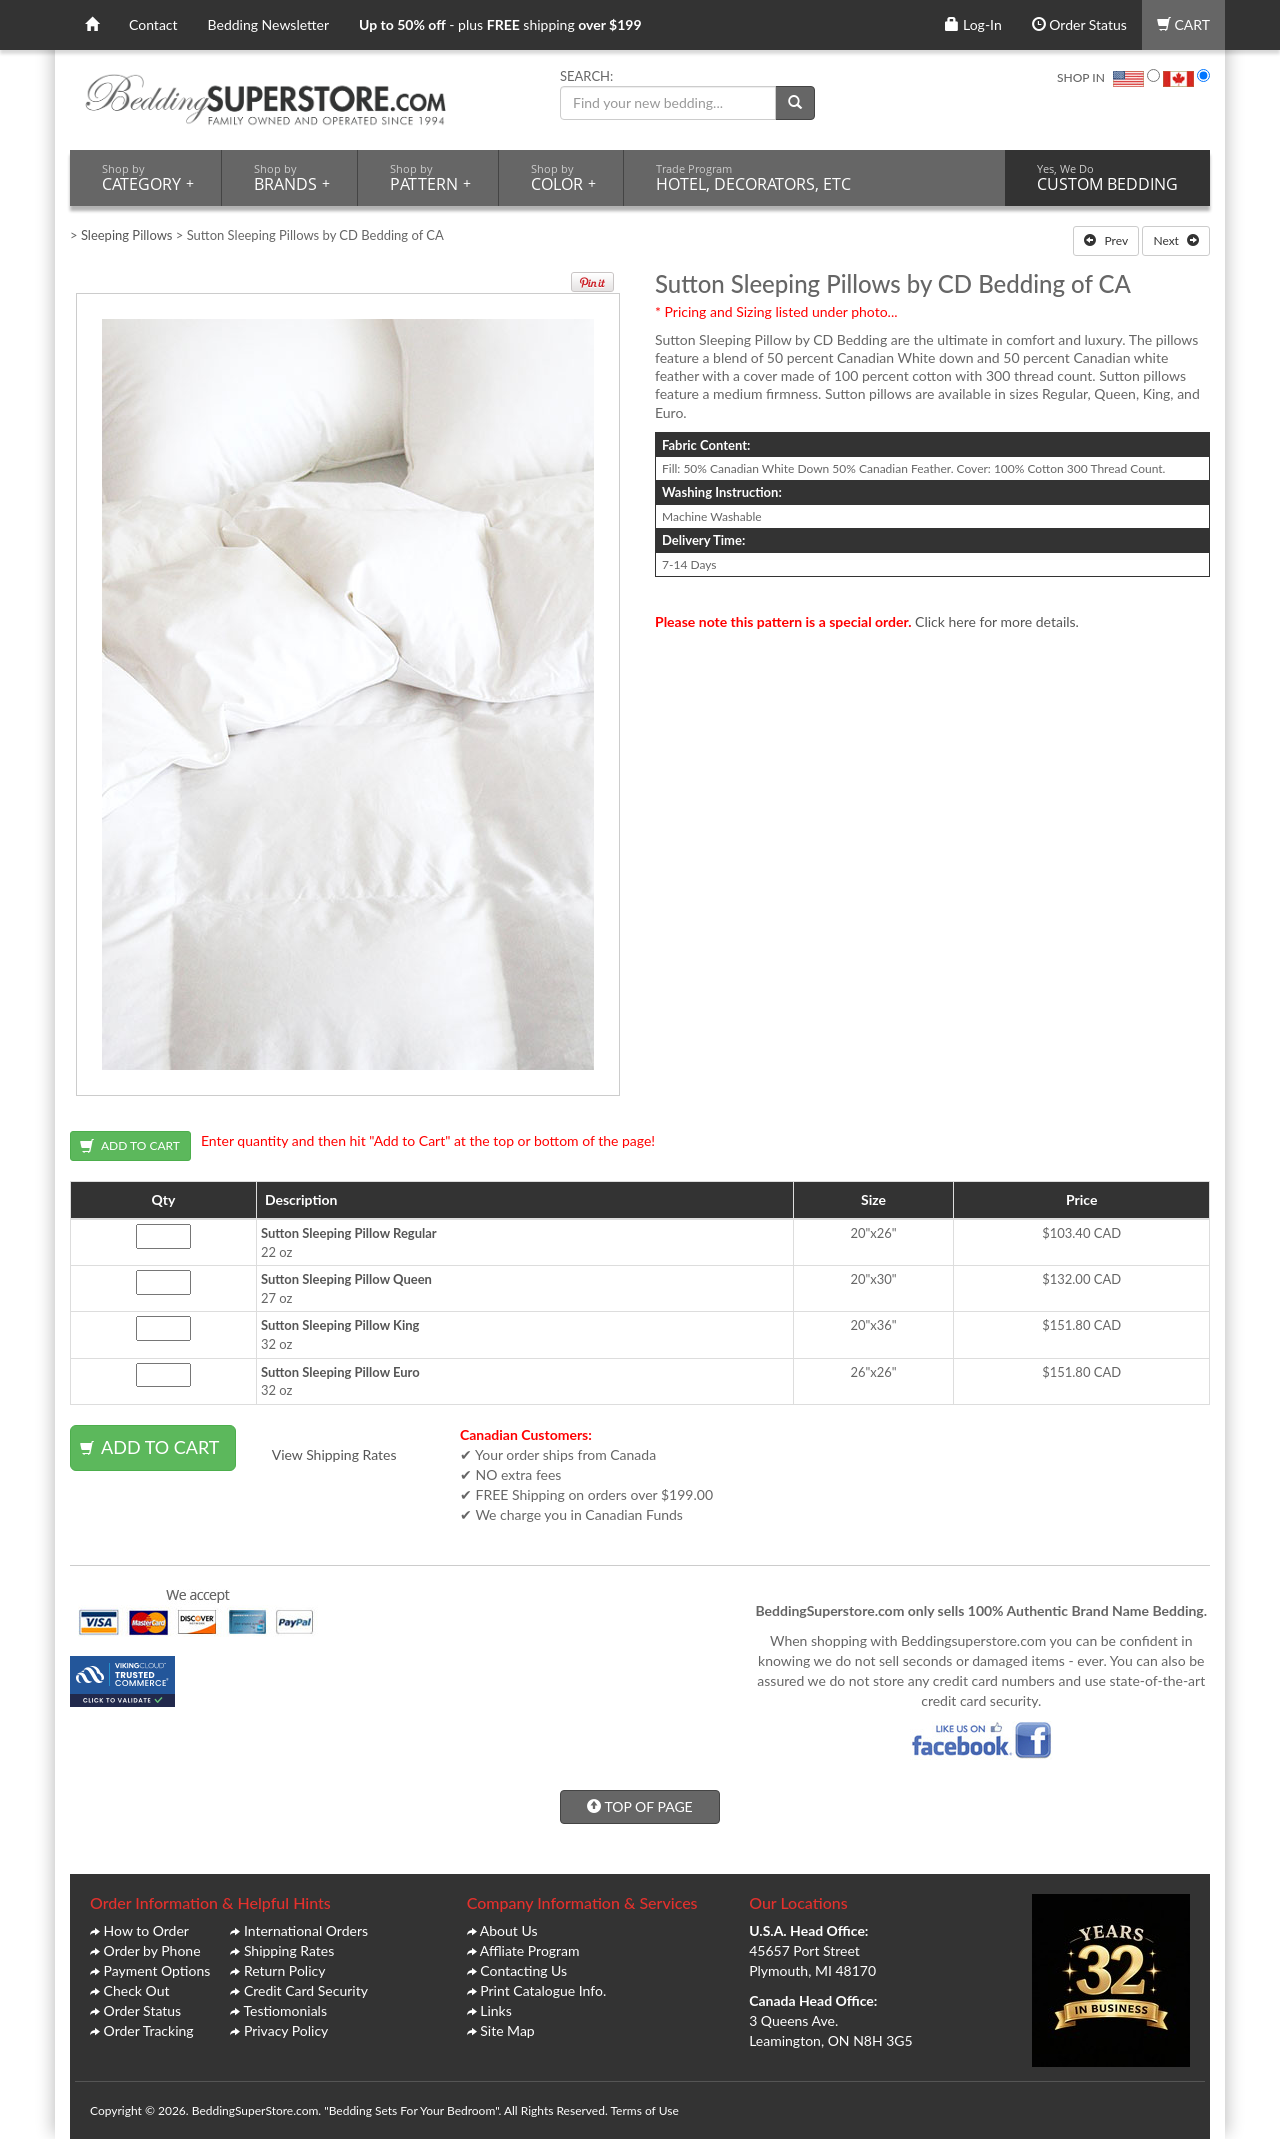 The image size is (1280, 2139). Describe the element at coordinates (127, 235) in the screenshot. I see `Sleeping Pillows` at that location.